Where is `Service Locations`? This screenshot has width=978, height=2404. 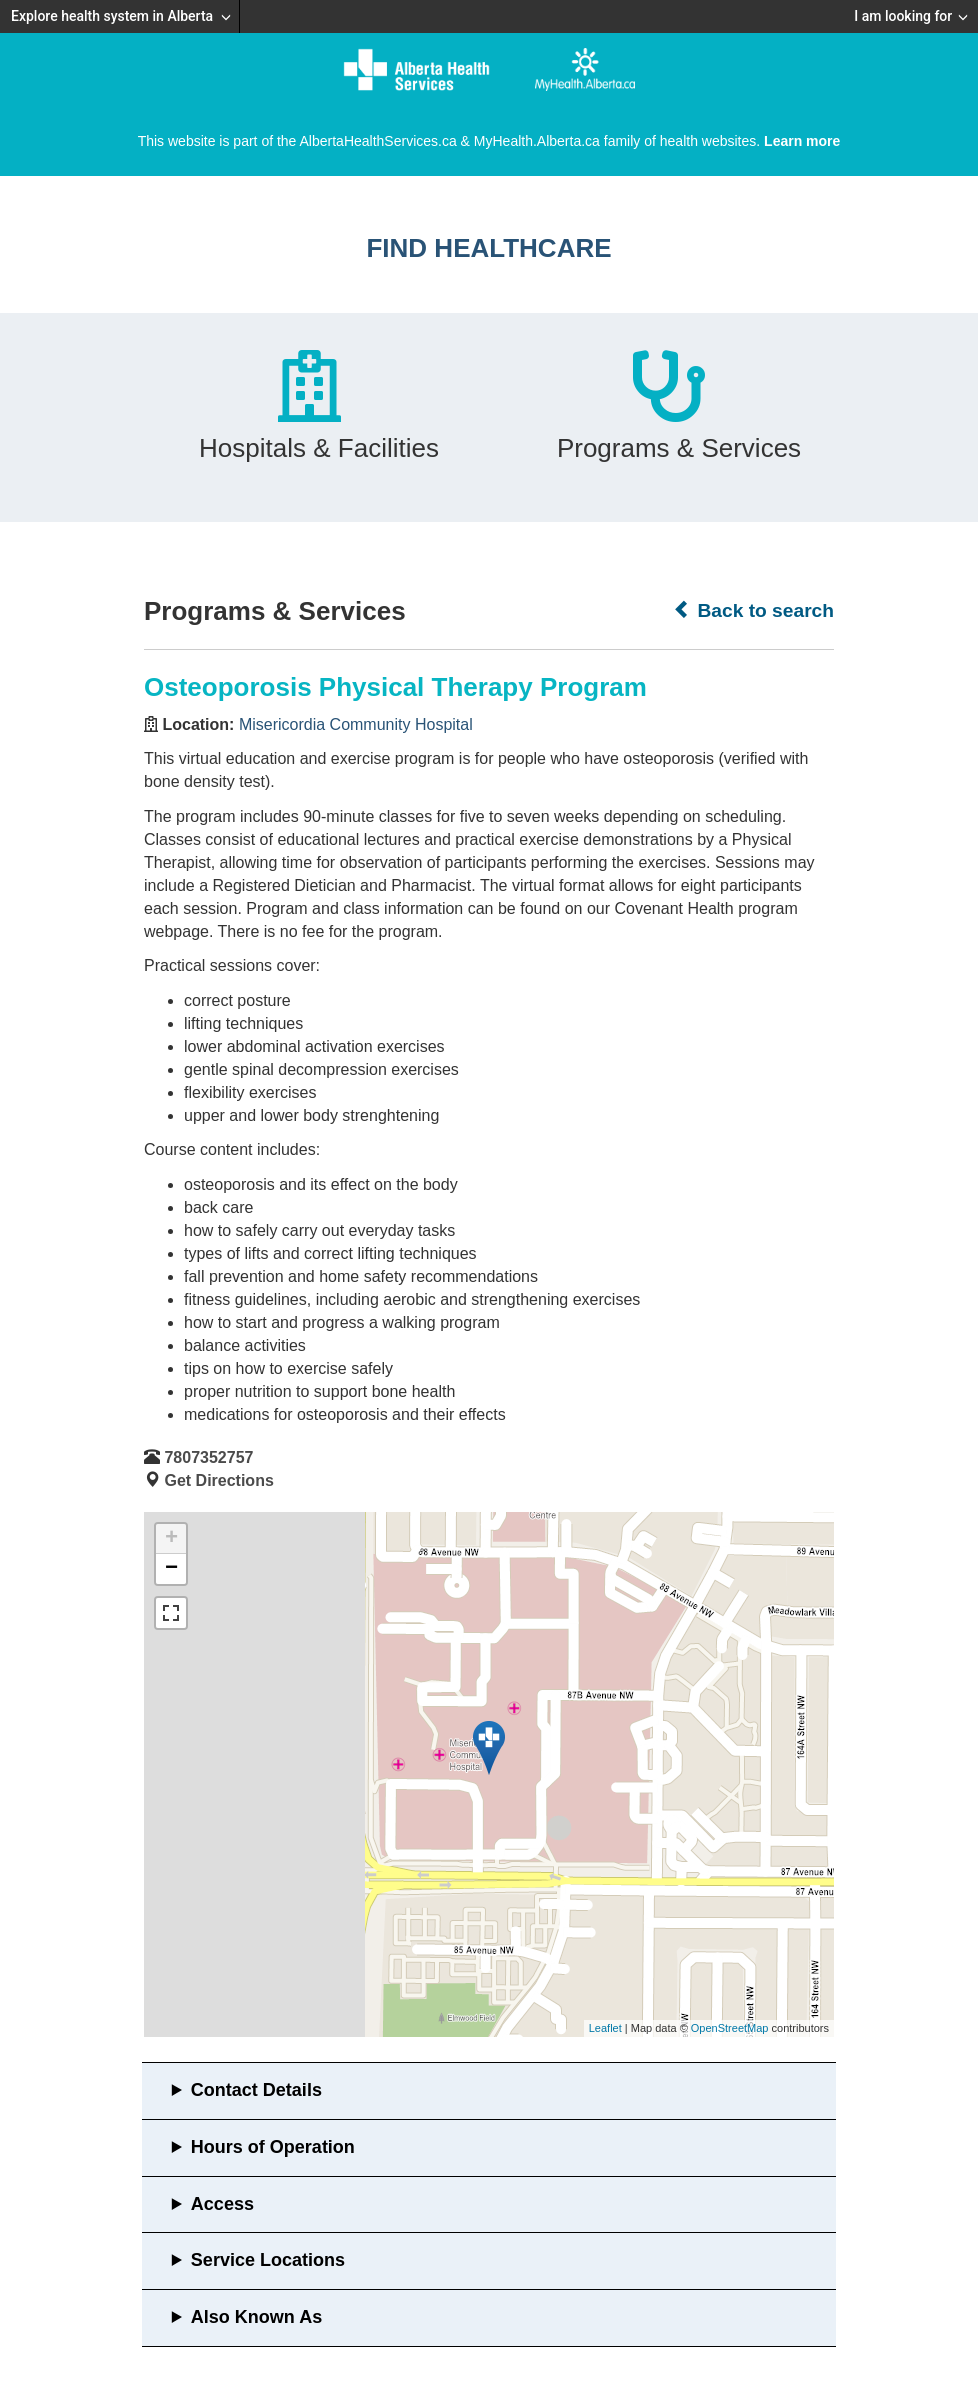 Service Locations is located at coordinates (268, 2260).